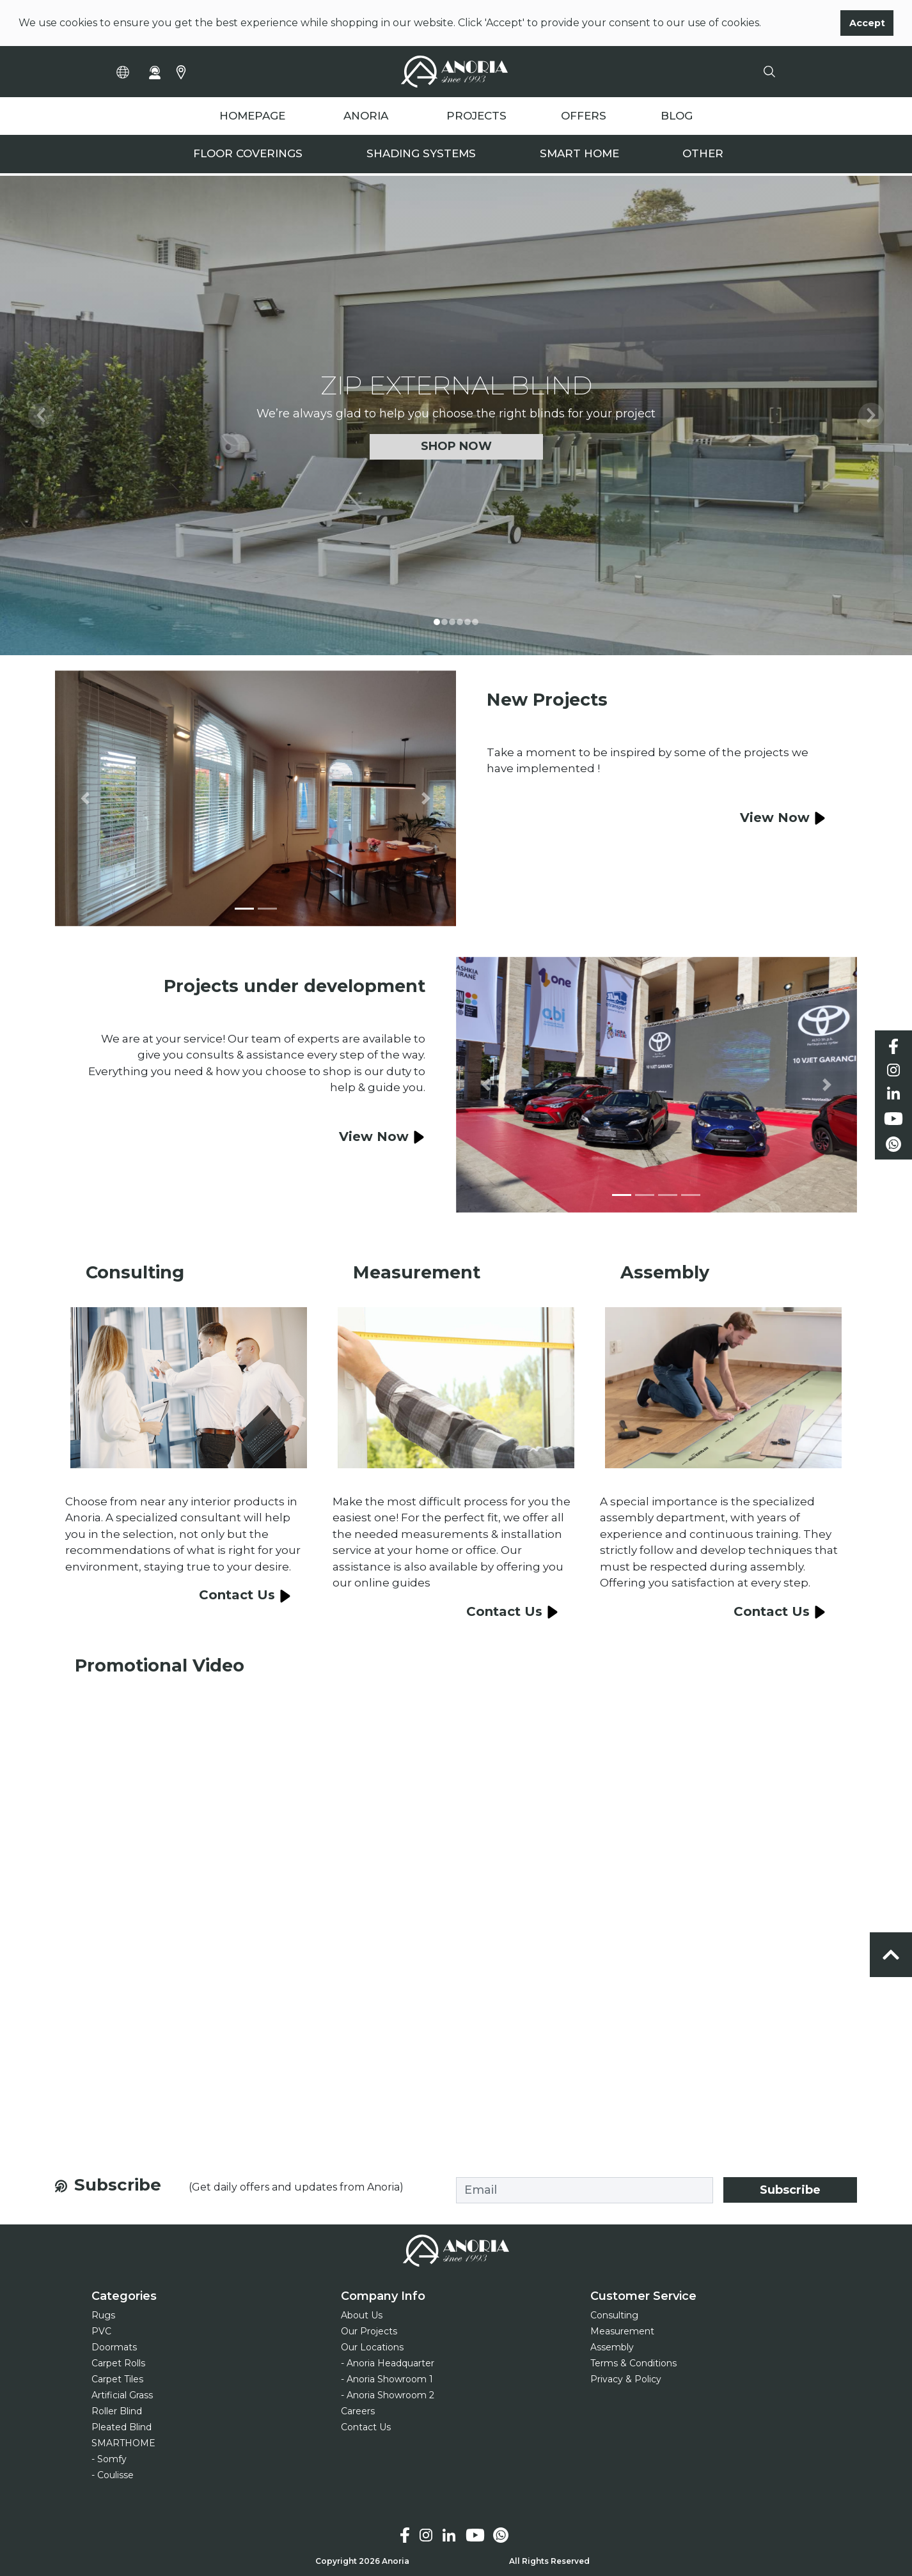 The image size is (912, 2576). Describe the element at coordinates (421, 154) in the screenshot. I see `Shading Systems` at that location.